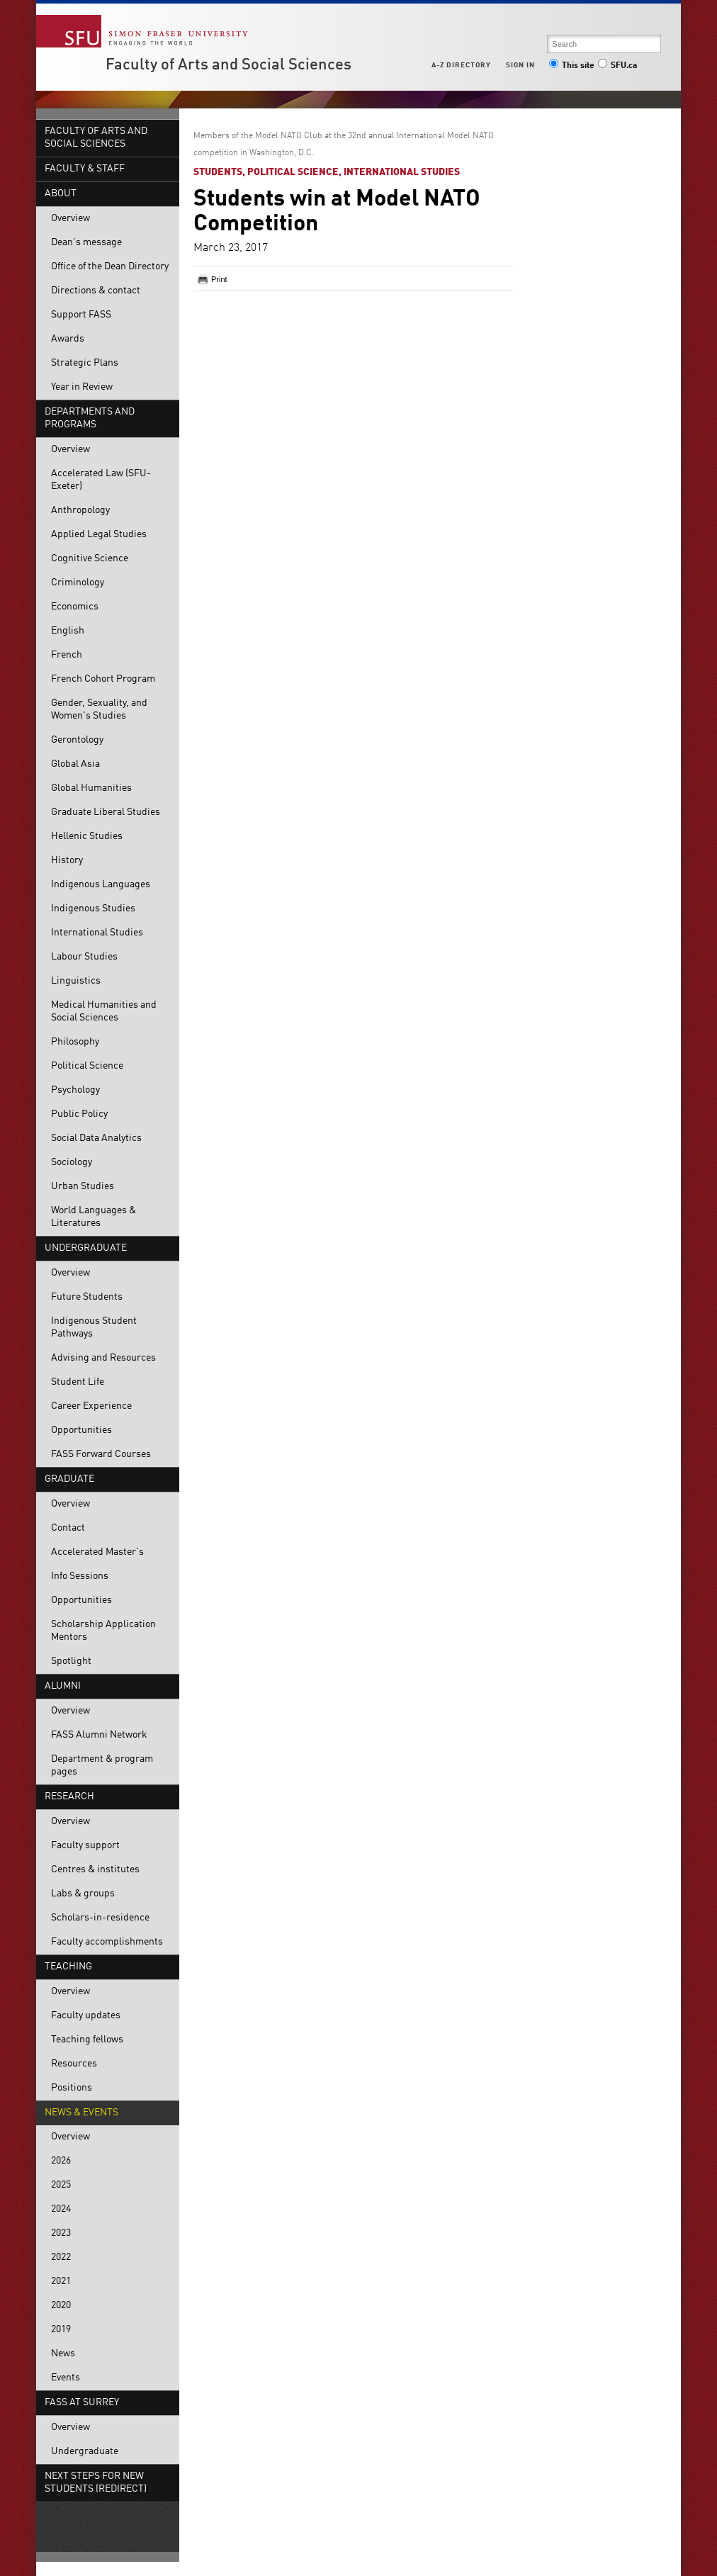 The image size is (717, 2576). Describe the element at coordinates (77, 582) in the screenshot. I see `Criminology` at that location.